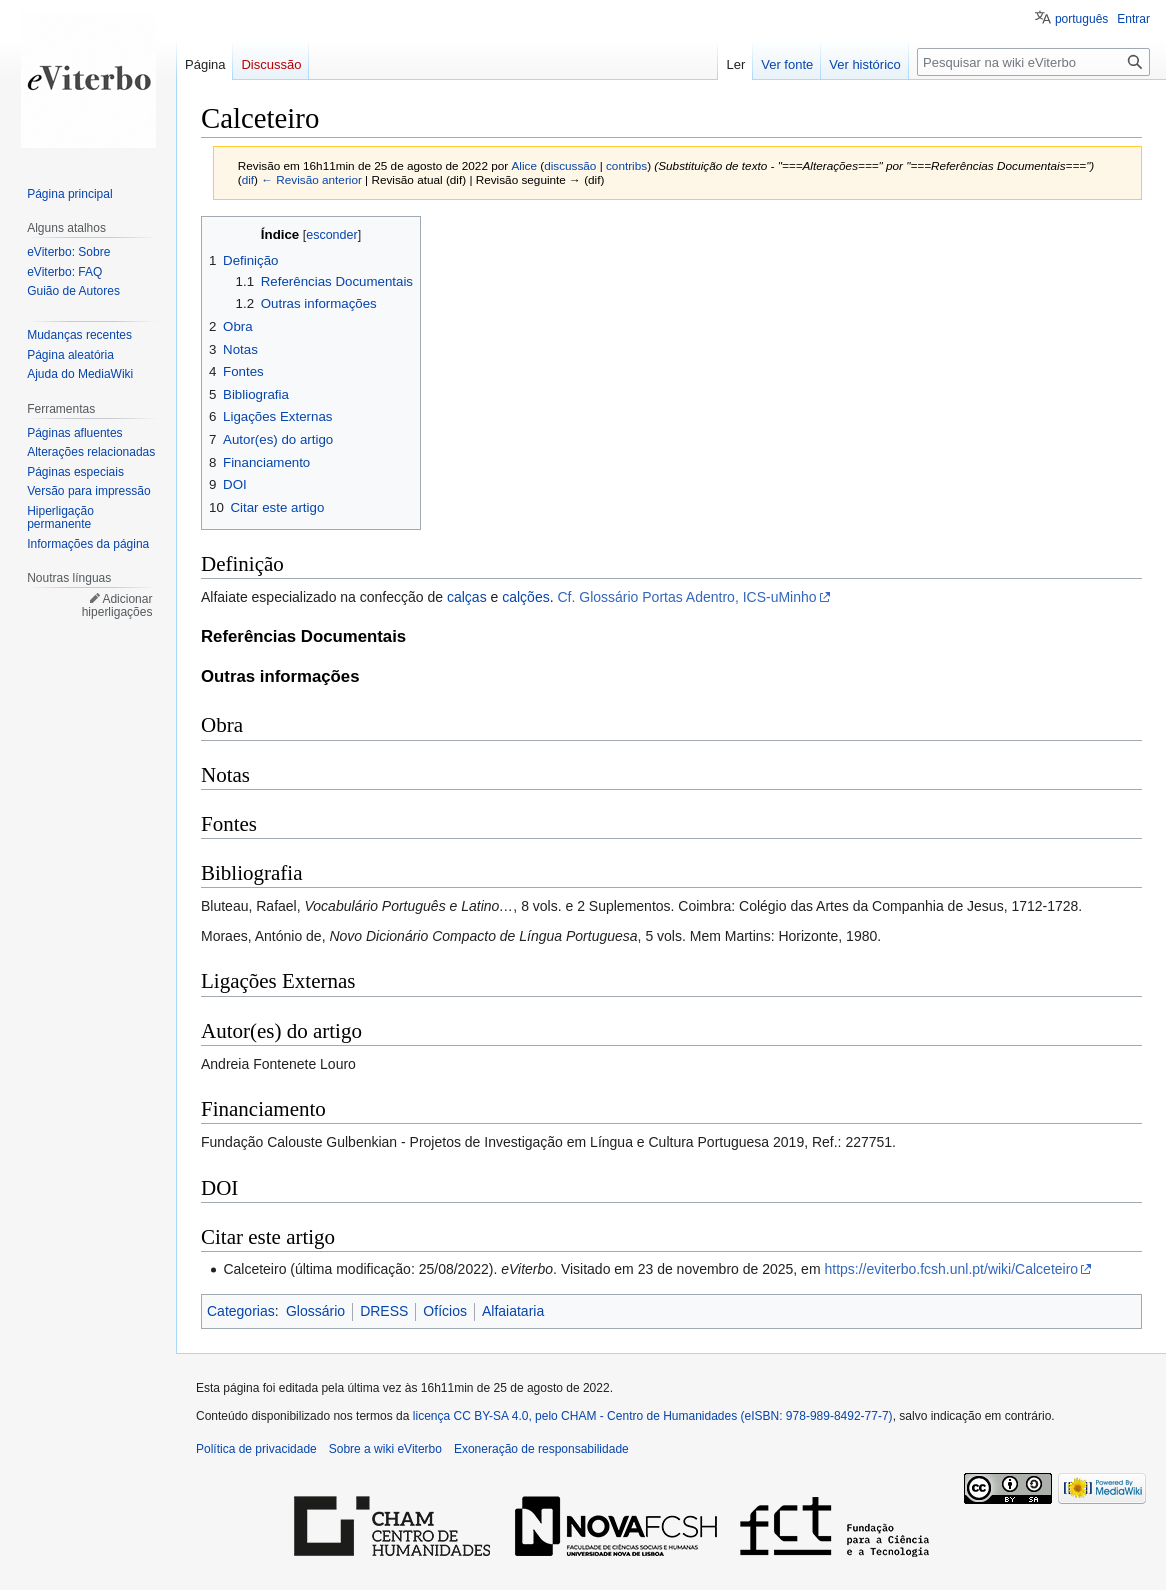 The height and width of the screenshot is (1590, 1166). Describe the element at coordinates (951, 1269) in the screenshot. I see `https://eviterbo.fcsh.unl.pt/wiki/Calceteiro` at that location.